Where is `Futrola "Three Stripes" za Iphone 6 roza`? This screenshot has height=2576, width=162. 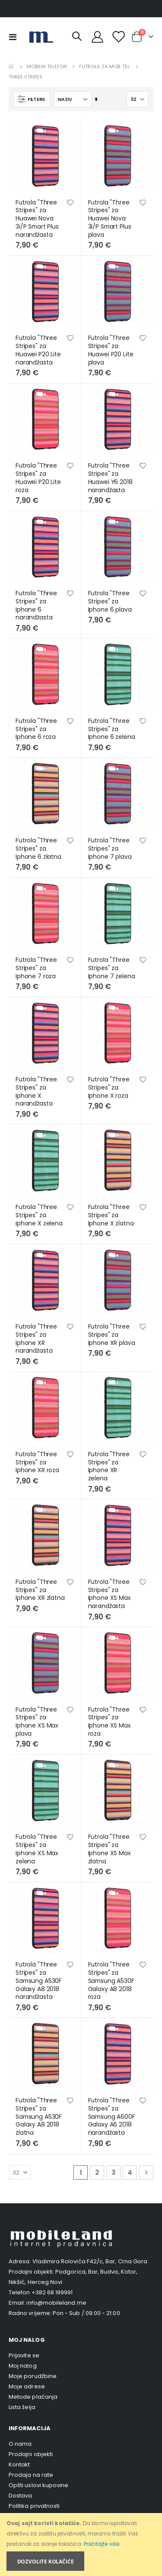 Futrola "Three Stripes" za Iphone 6 roza is located at coordinates (36, 729).